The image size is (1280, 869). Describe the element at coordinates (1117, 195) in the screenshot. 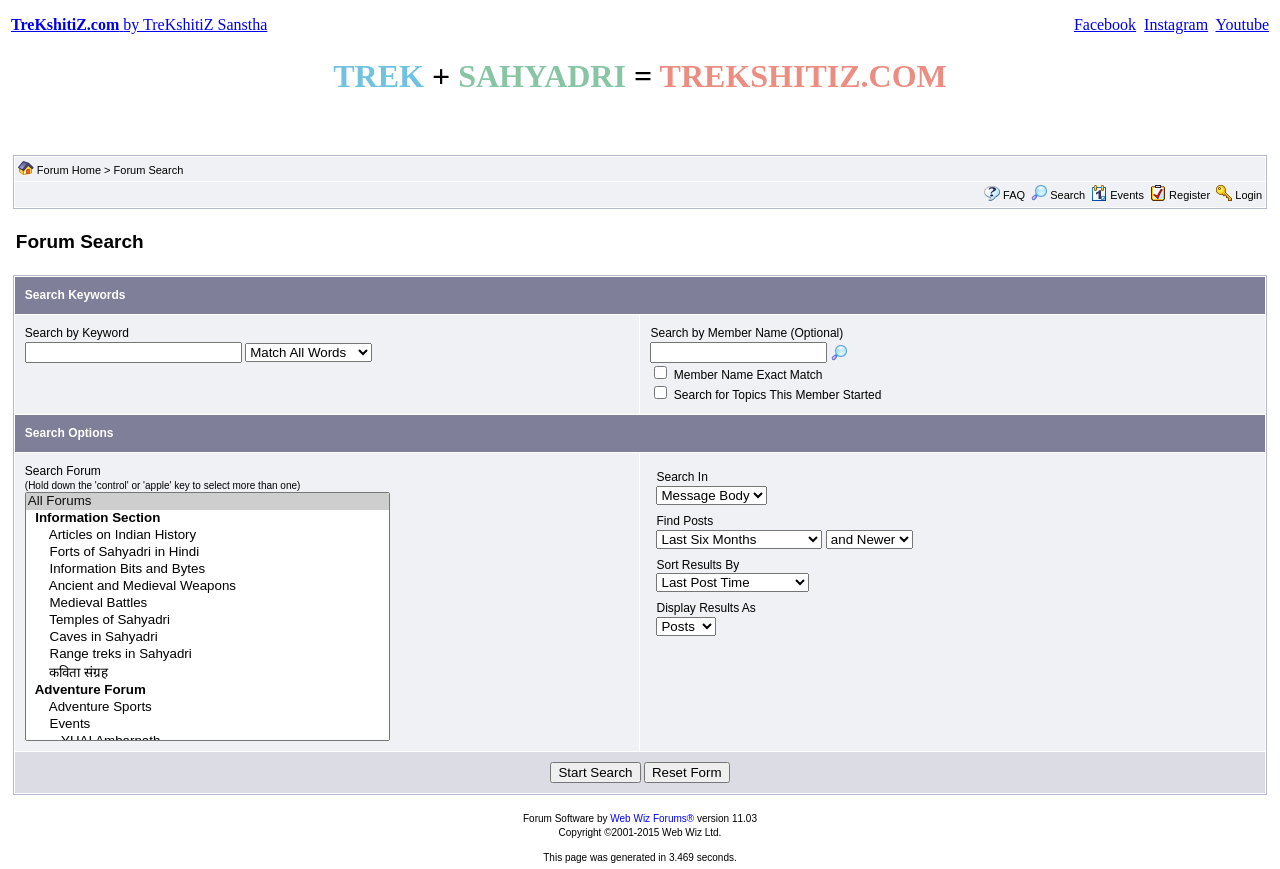

I see `Events` at that location.